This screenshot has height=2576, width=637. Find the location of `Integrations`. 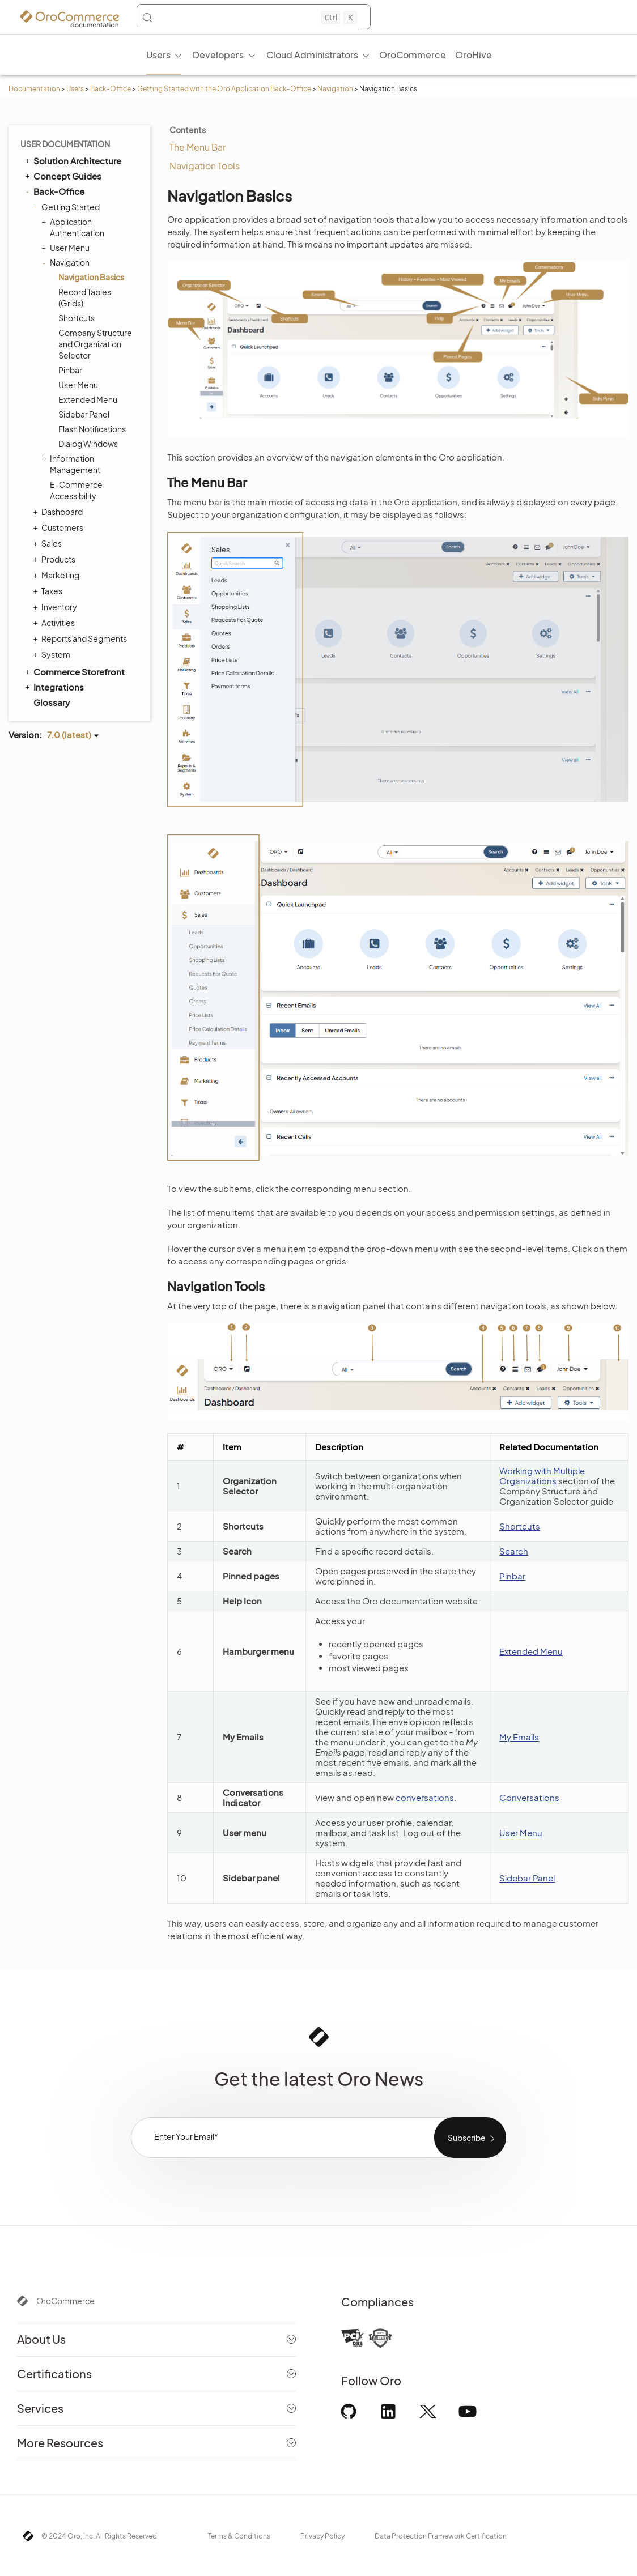

Integrations is located at coordinates (53, 686).